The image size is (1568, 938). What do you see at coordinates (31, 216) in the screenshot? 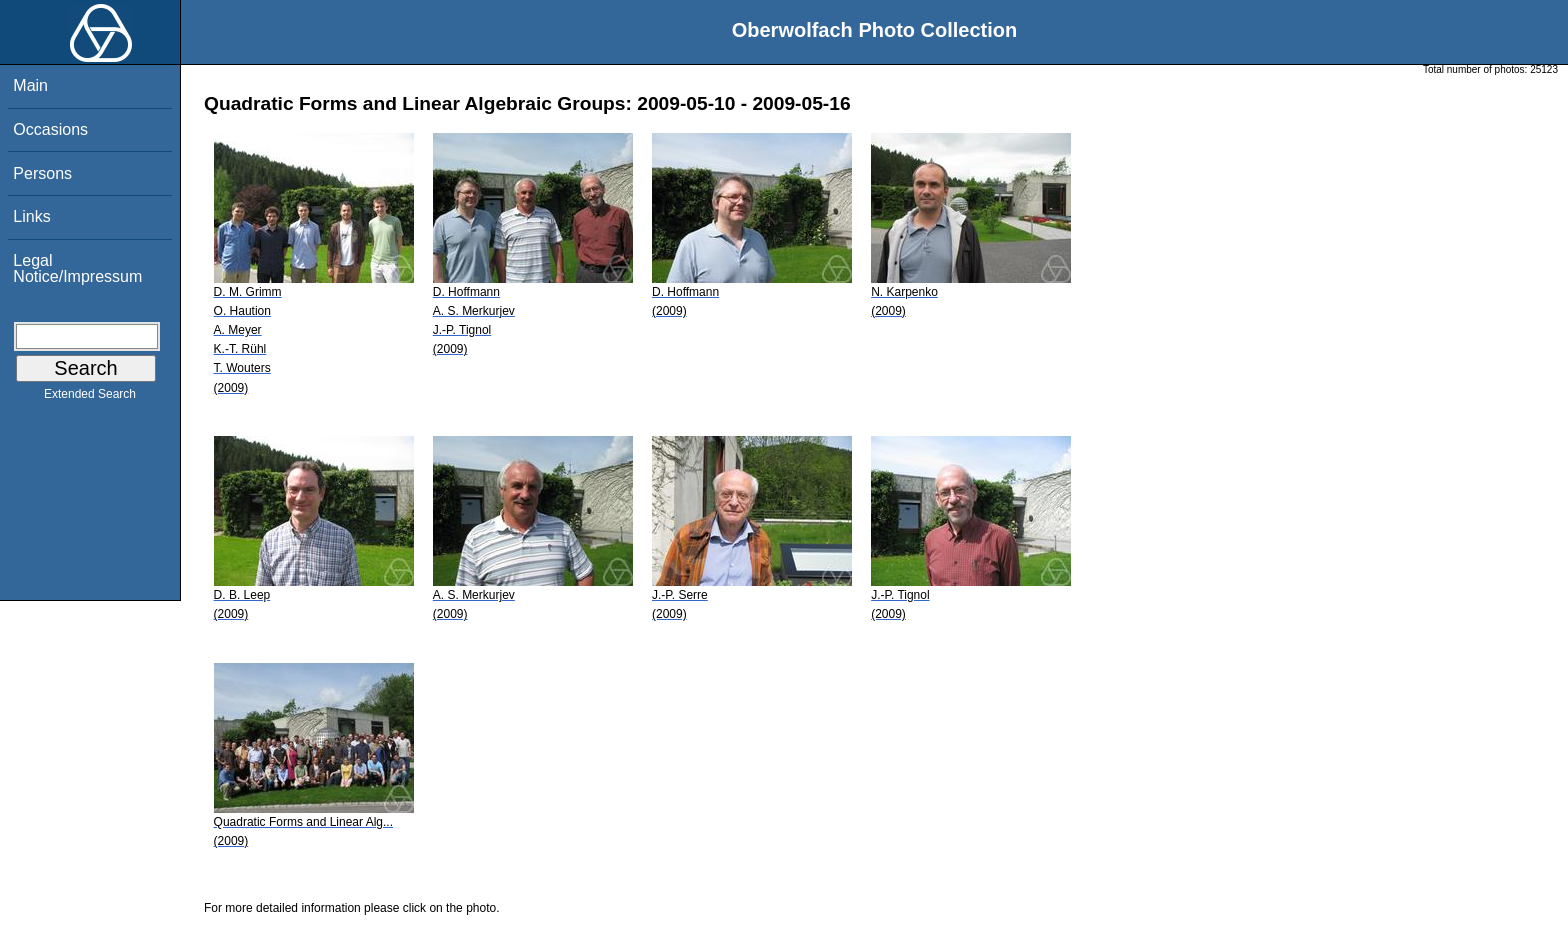
I see `Links` at bounding box center [31, 216].